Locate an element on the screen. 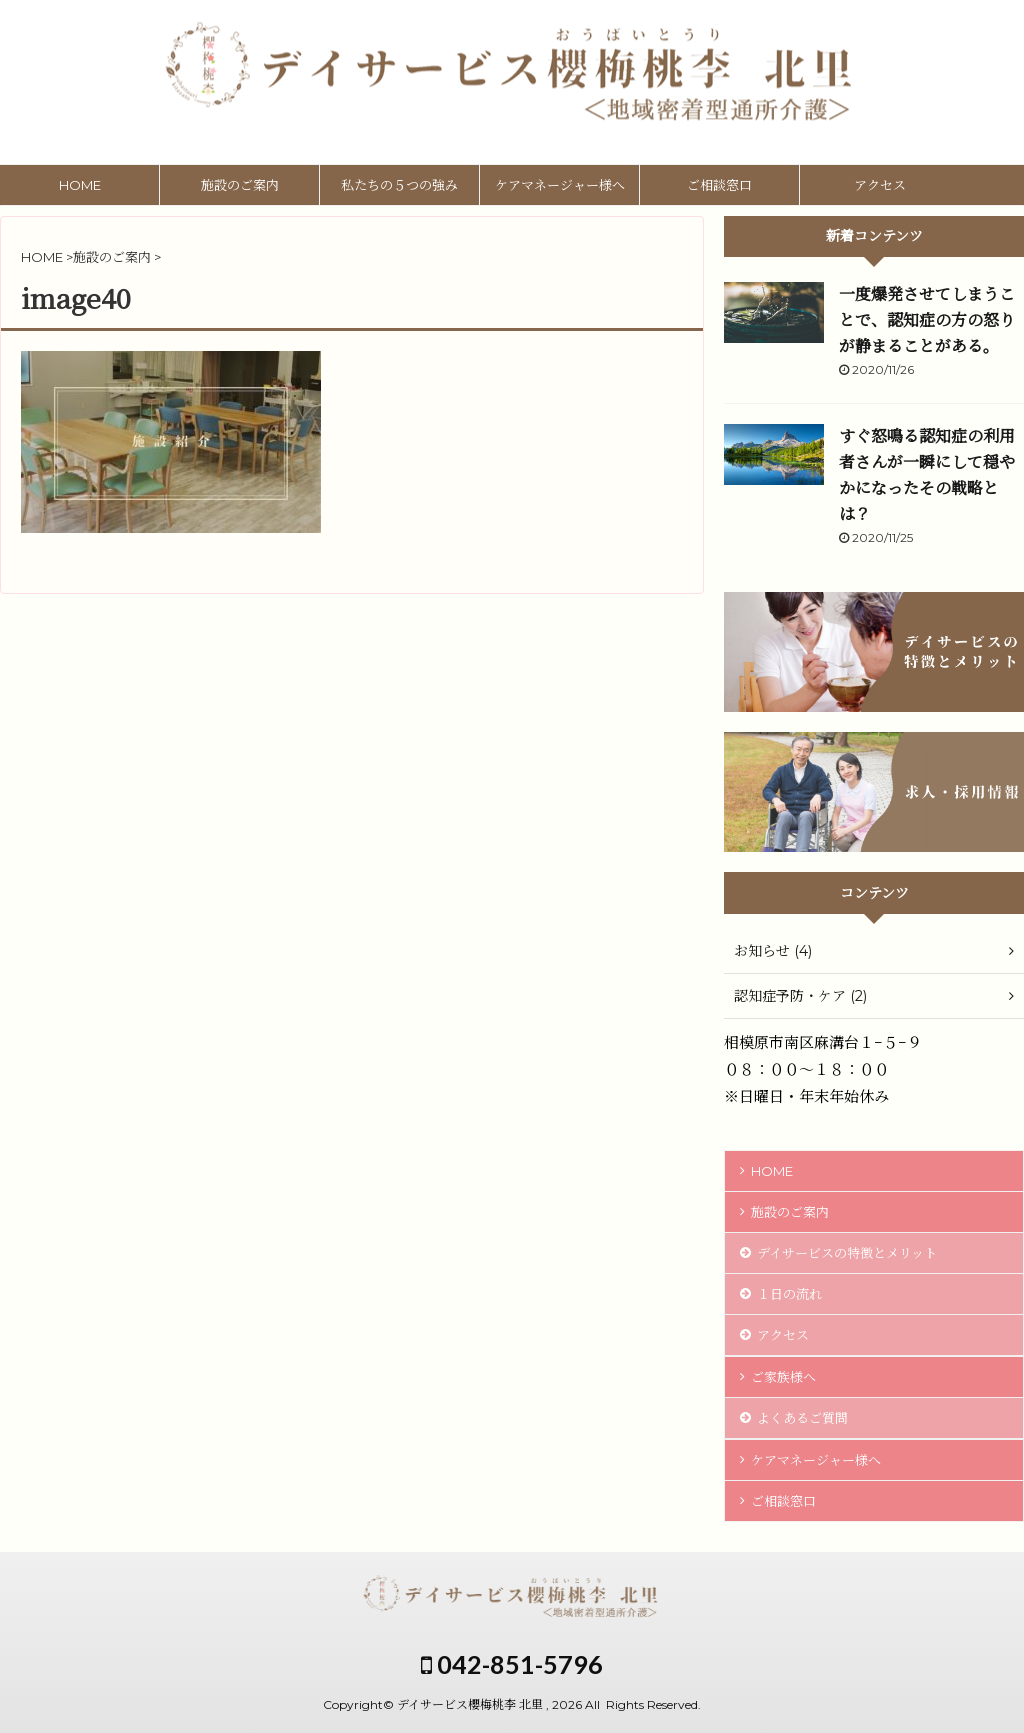 This screenshot has width=1024, height=1733. 042-851-5796 is located at coordinates (512, 1664).